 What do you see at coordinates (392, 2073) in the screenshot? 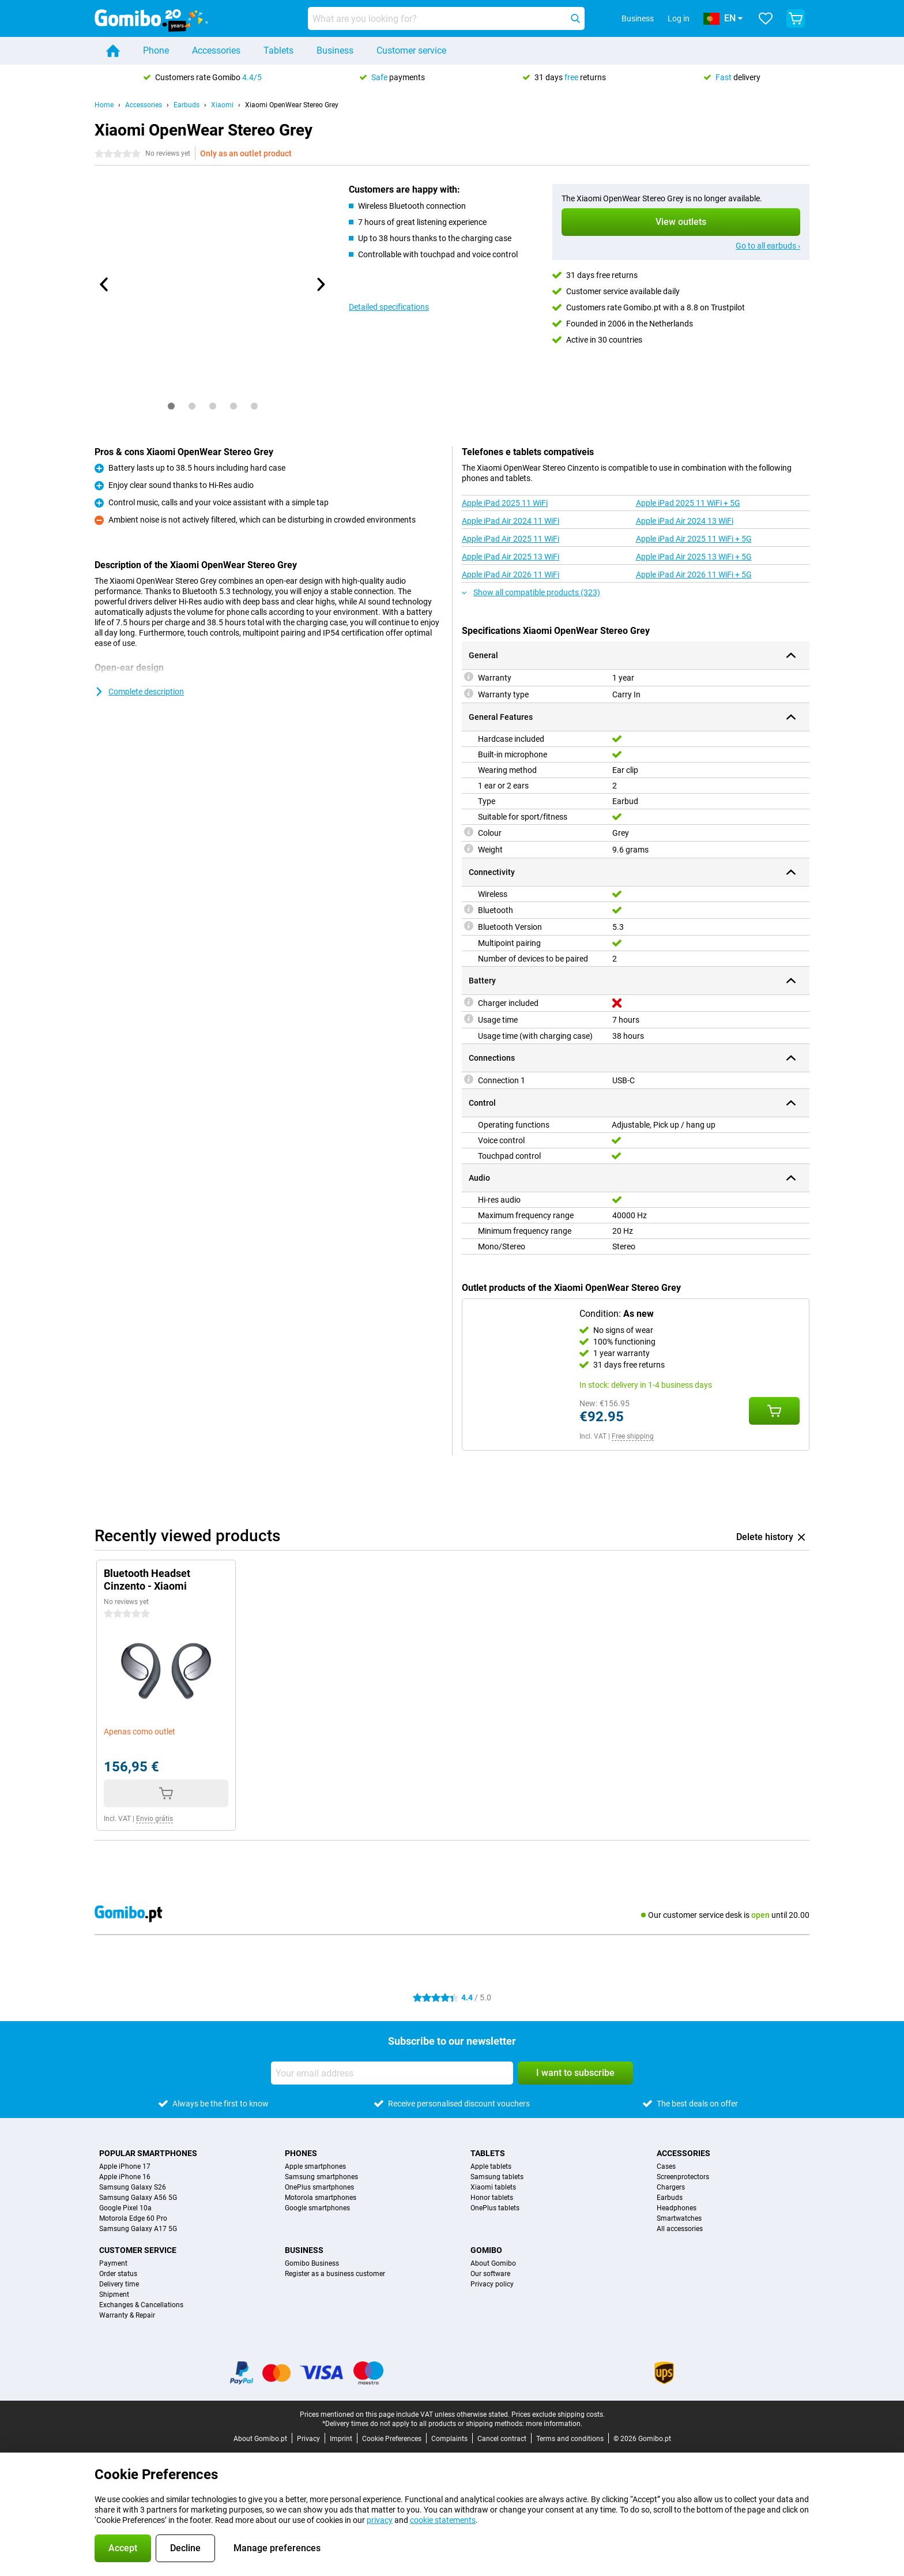
I see `[Your email address]` at bounding box center [392, 2073].